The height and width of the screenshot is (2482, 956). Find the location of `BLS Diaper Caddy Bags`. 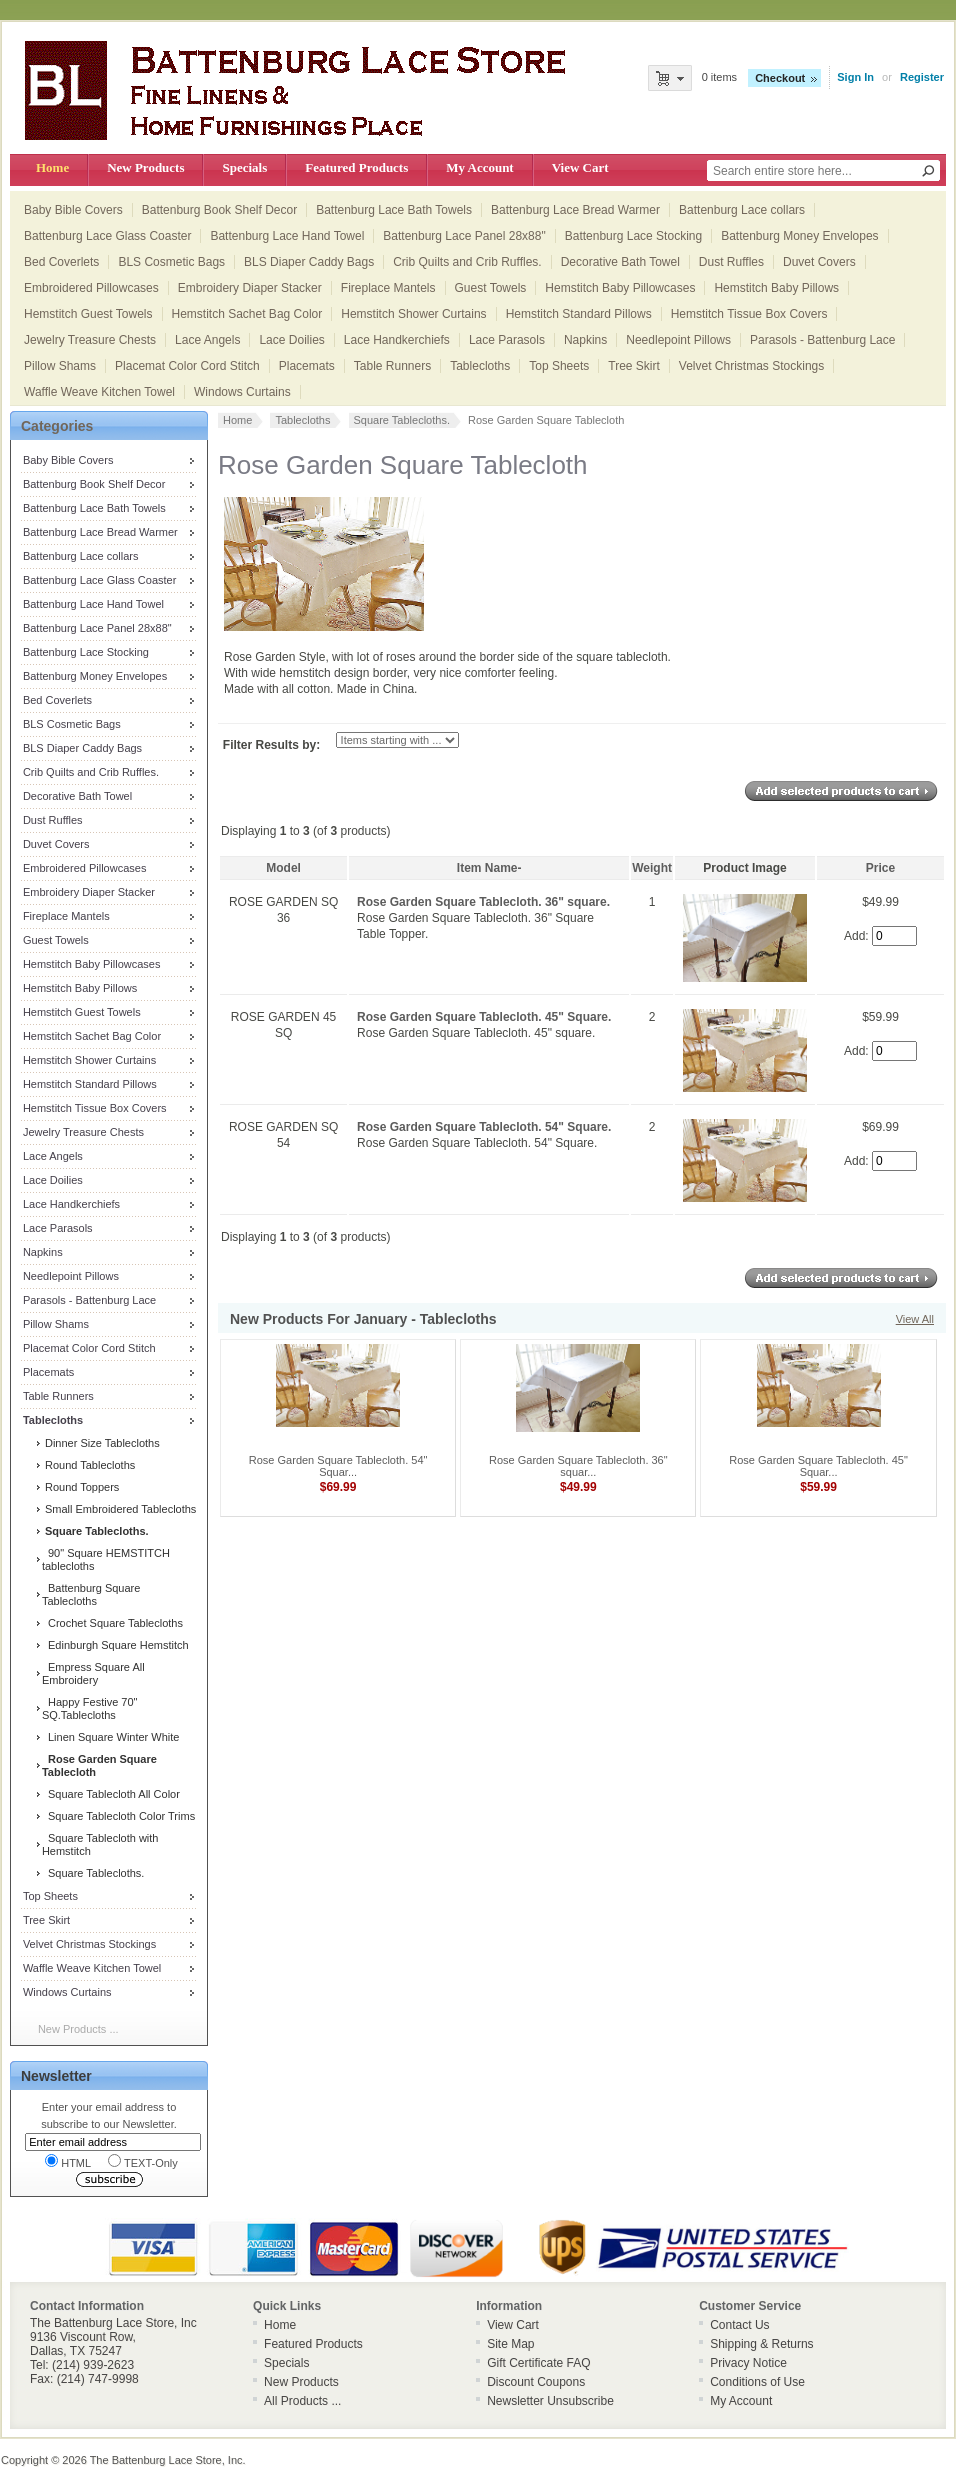

BLS Diaper Caddy Bags is located at coordinates (309, 262).